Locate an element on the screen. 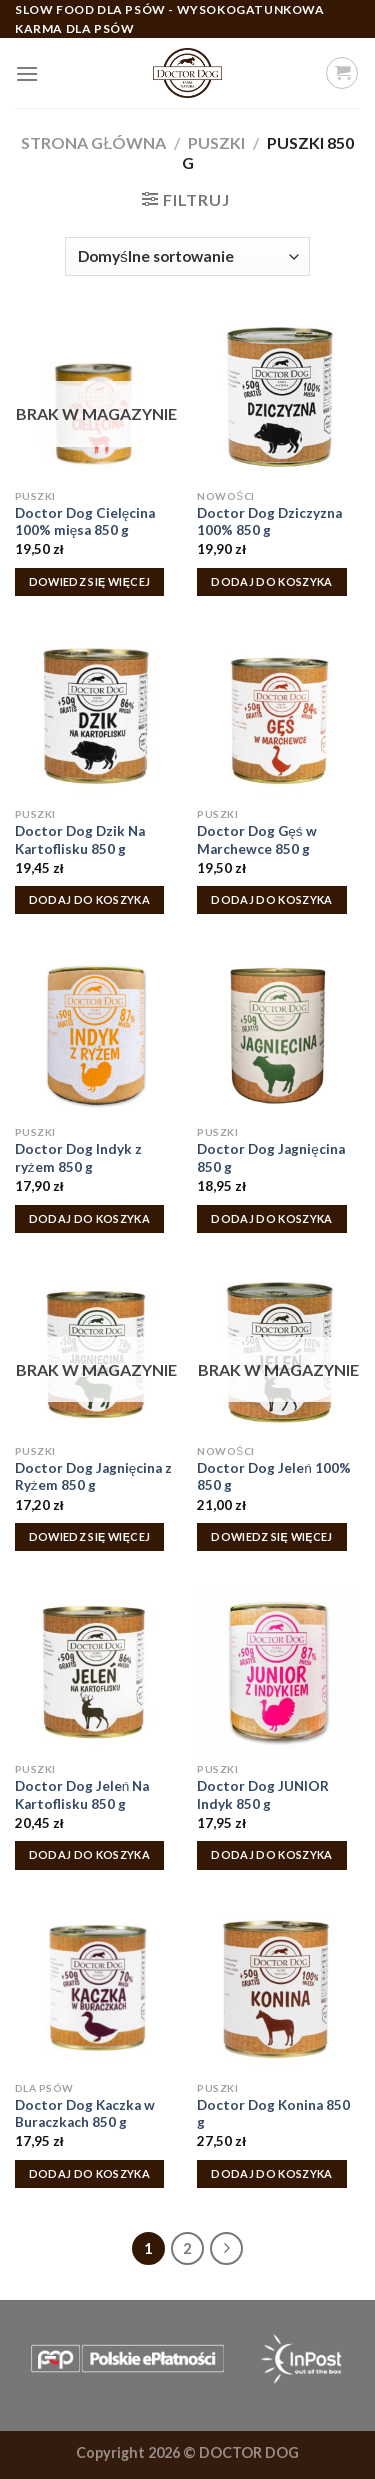  Dodaj do koszyka [Dodaj do koszyka: „Doctor Dog Indyk z ryżem 850 g”] is located at coordinates (89, 1218).